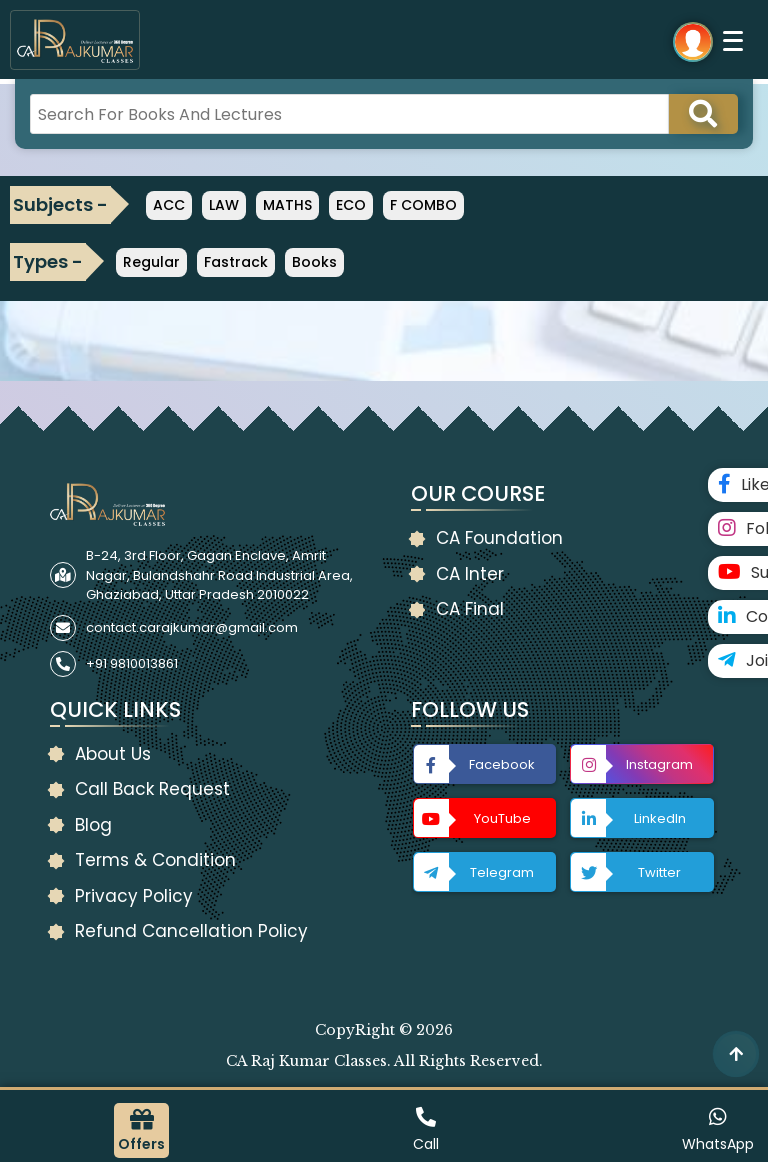 This screenshot has width=768, height=1162. Describe the element at coordinates (470, 609) in the screenshot. I see `CA Final` at that location.